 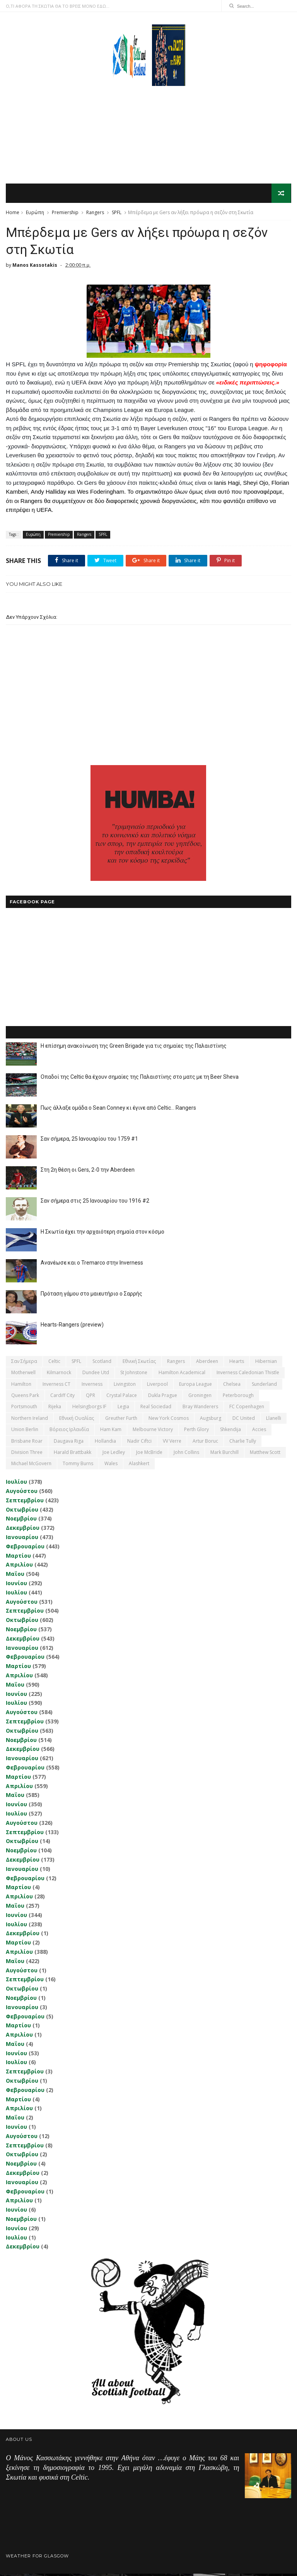 I want to click on Nadir Ciftci, so click(x=139, y=1443).